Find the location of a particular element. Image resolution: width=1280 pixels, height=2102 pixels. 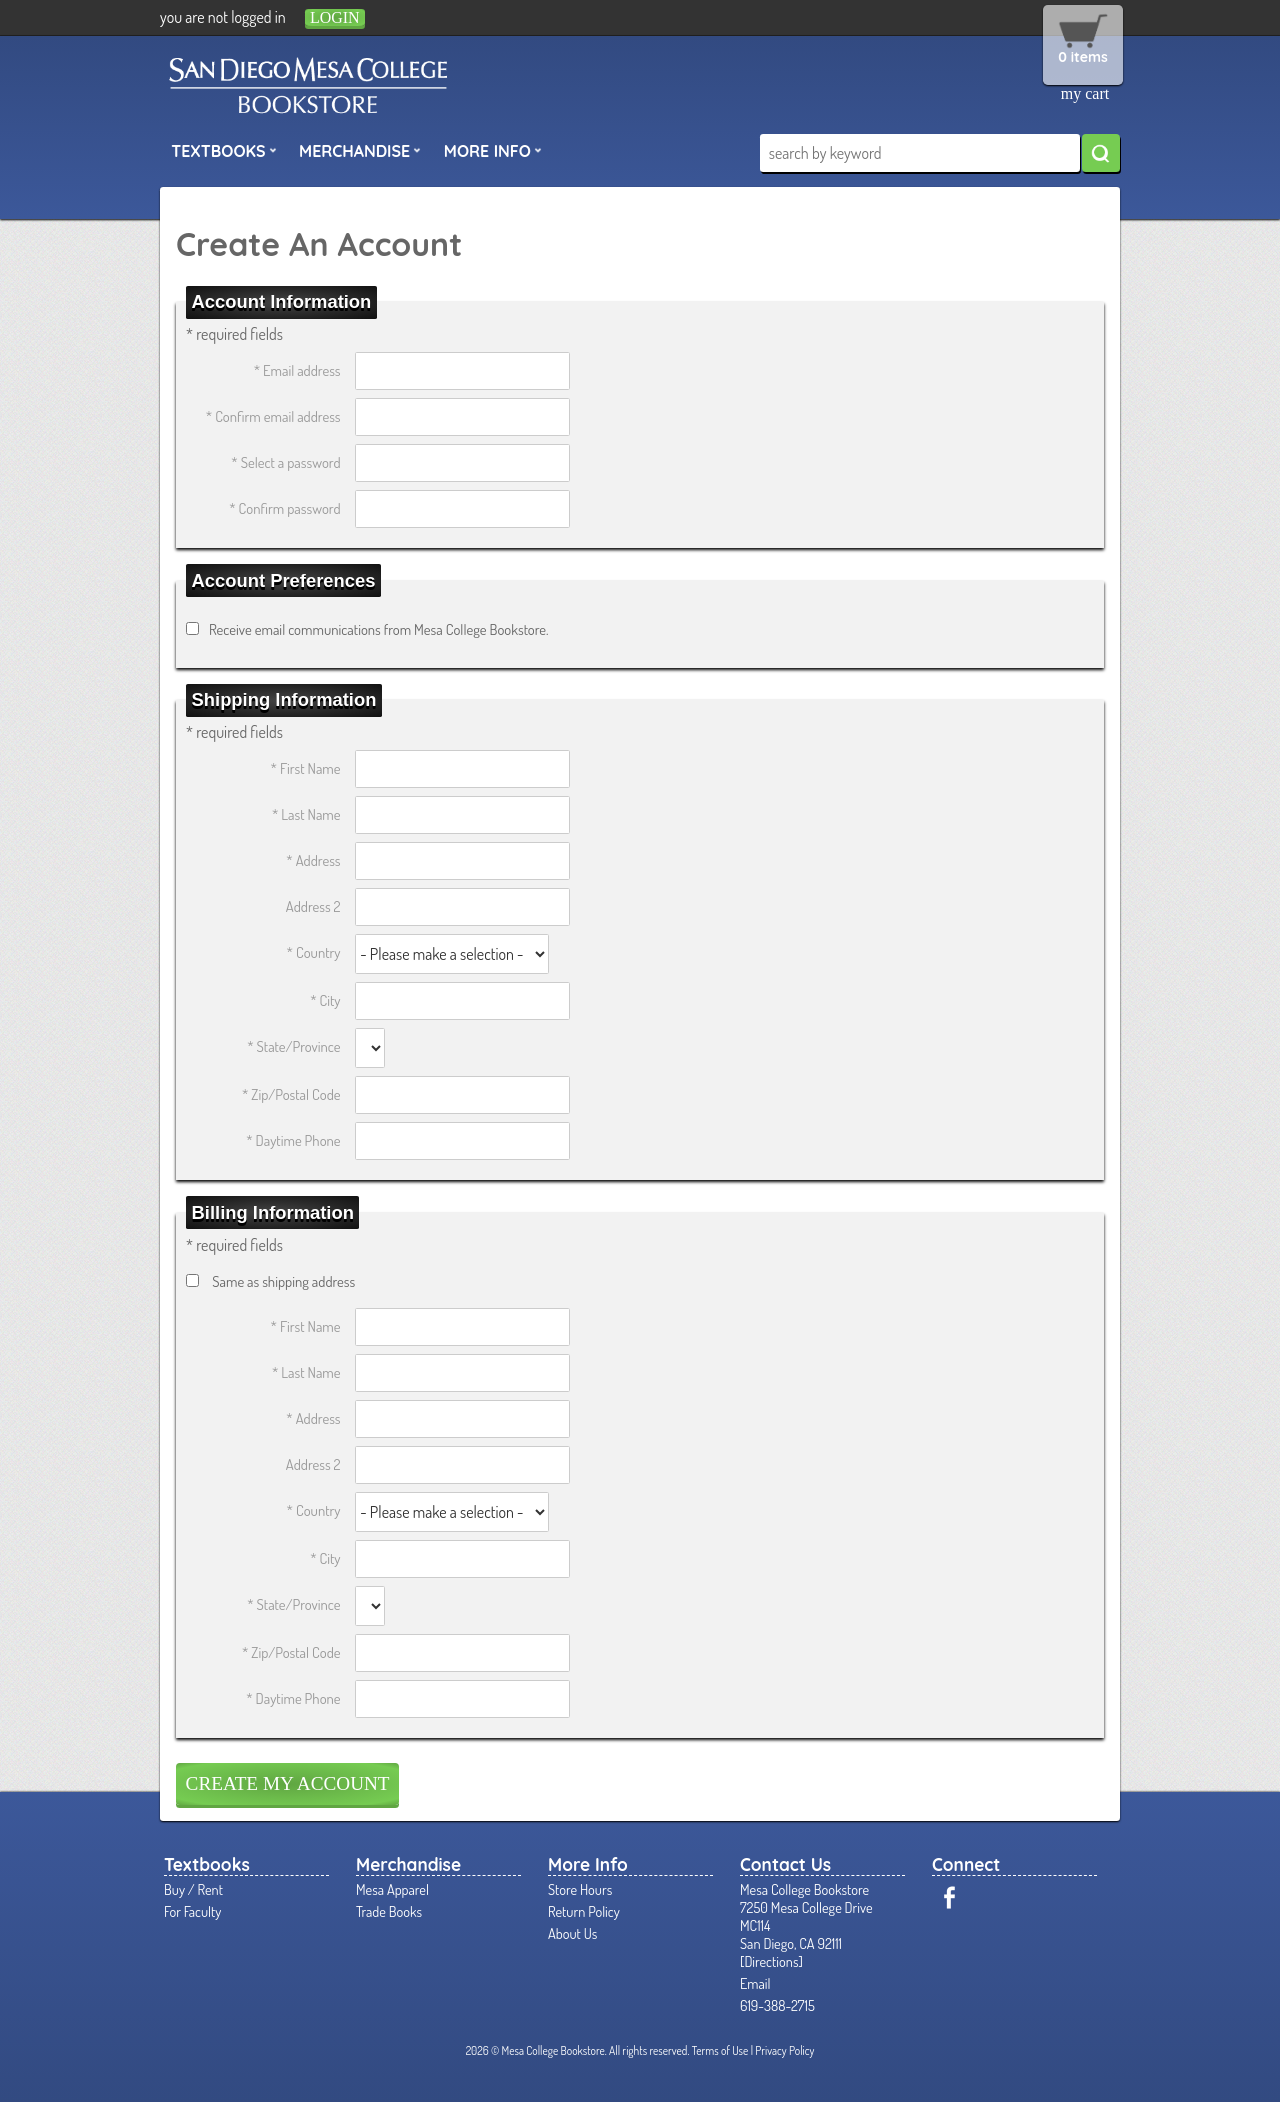

Terms of Use is located at coordinates (720, 2050).